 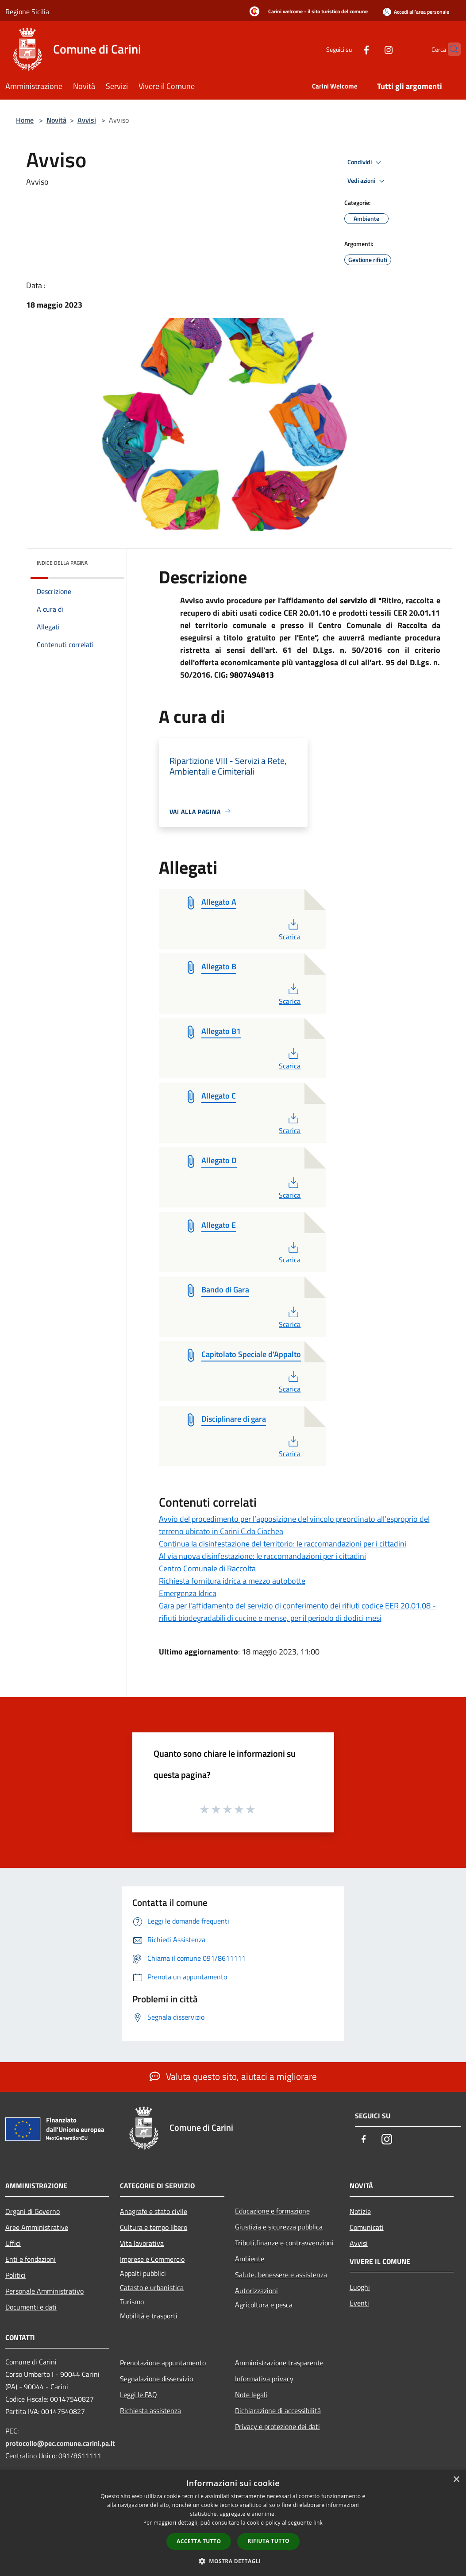 What do you see at coordinates (233, 2561) in the screenshot?
I see `[button]` at bounding box center [233, 2561].